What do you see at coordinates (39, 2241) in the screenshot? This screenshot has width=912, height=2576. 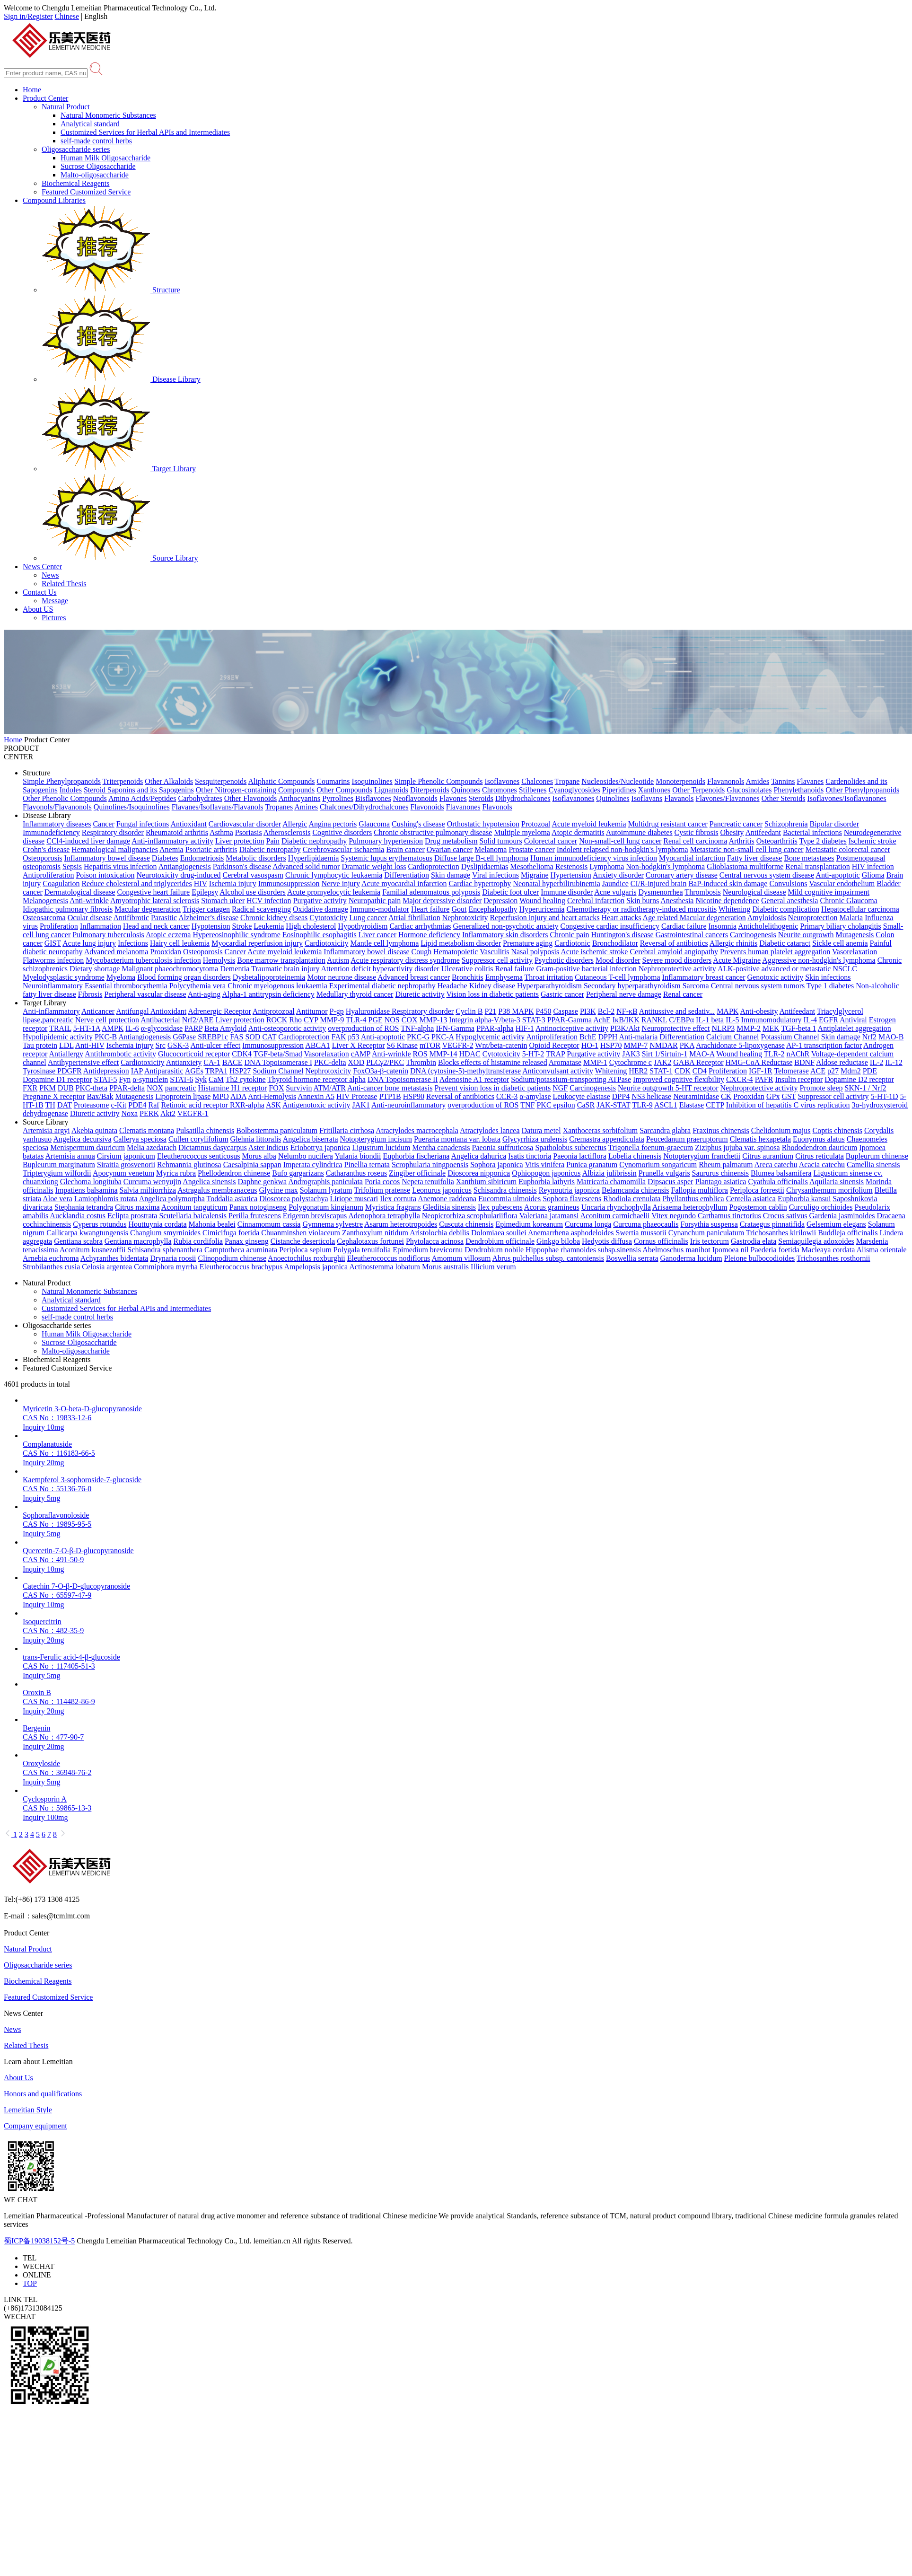 I see `蜀ICP备19038152号-5` at bounding box center [39, 2241].